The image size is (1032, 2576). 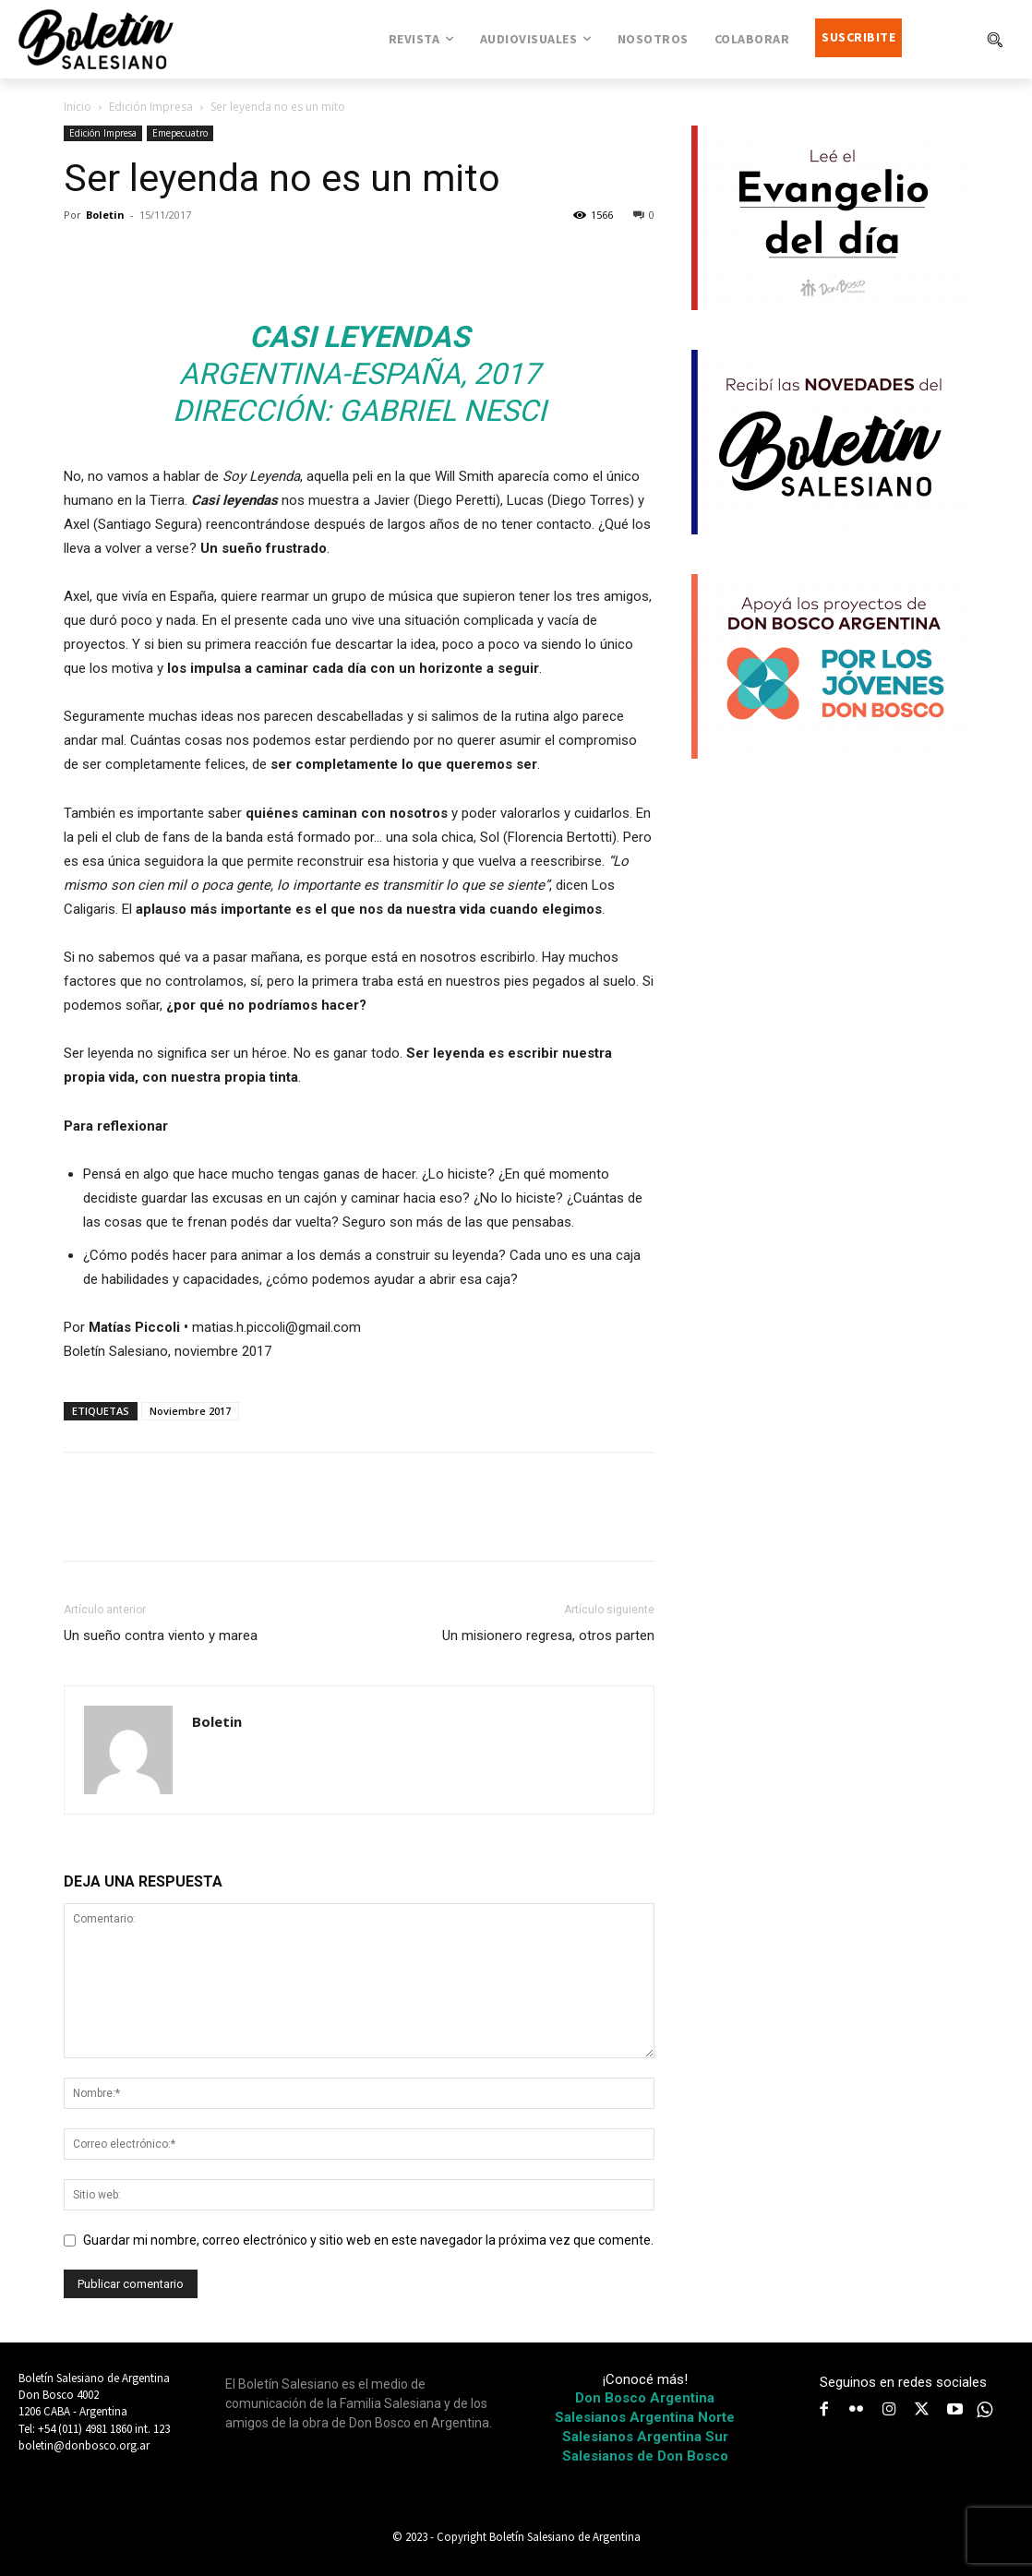 What do you see at coordinates (548, 1635) in the screenshot?
I see `Un misionero regresa, otros parten` at bounding box center [548, 1635].